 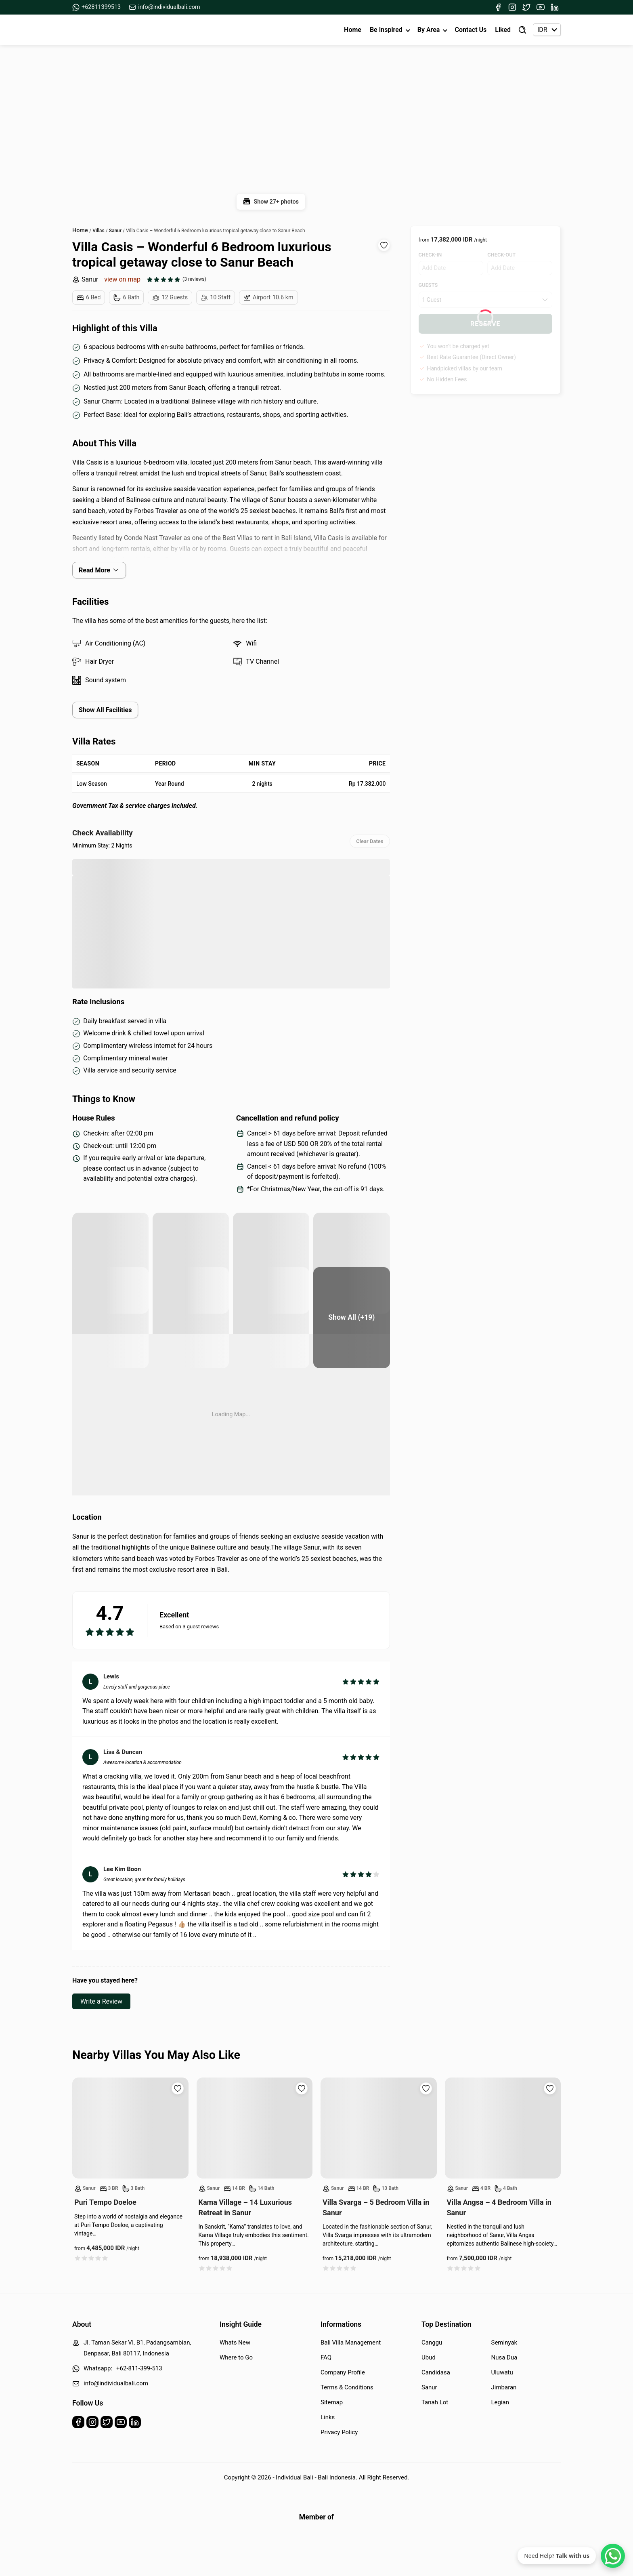 What do you see at coordinates (369, 841) in the screenshot?
I see `Clear Dates` at bounding box center [369, 841].